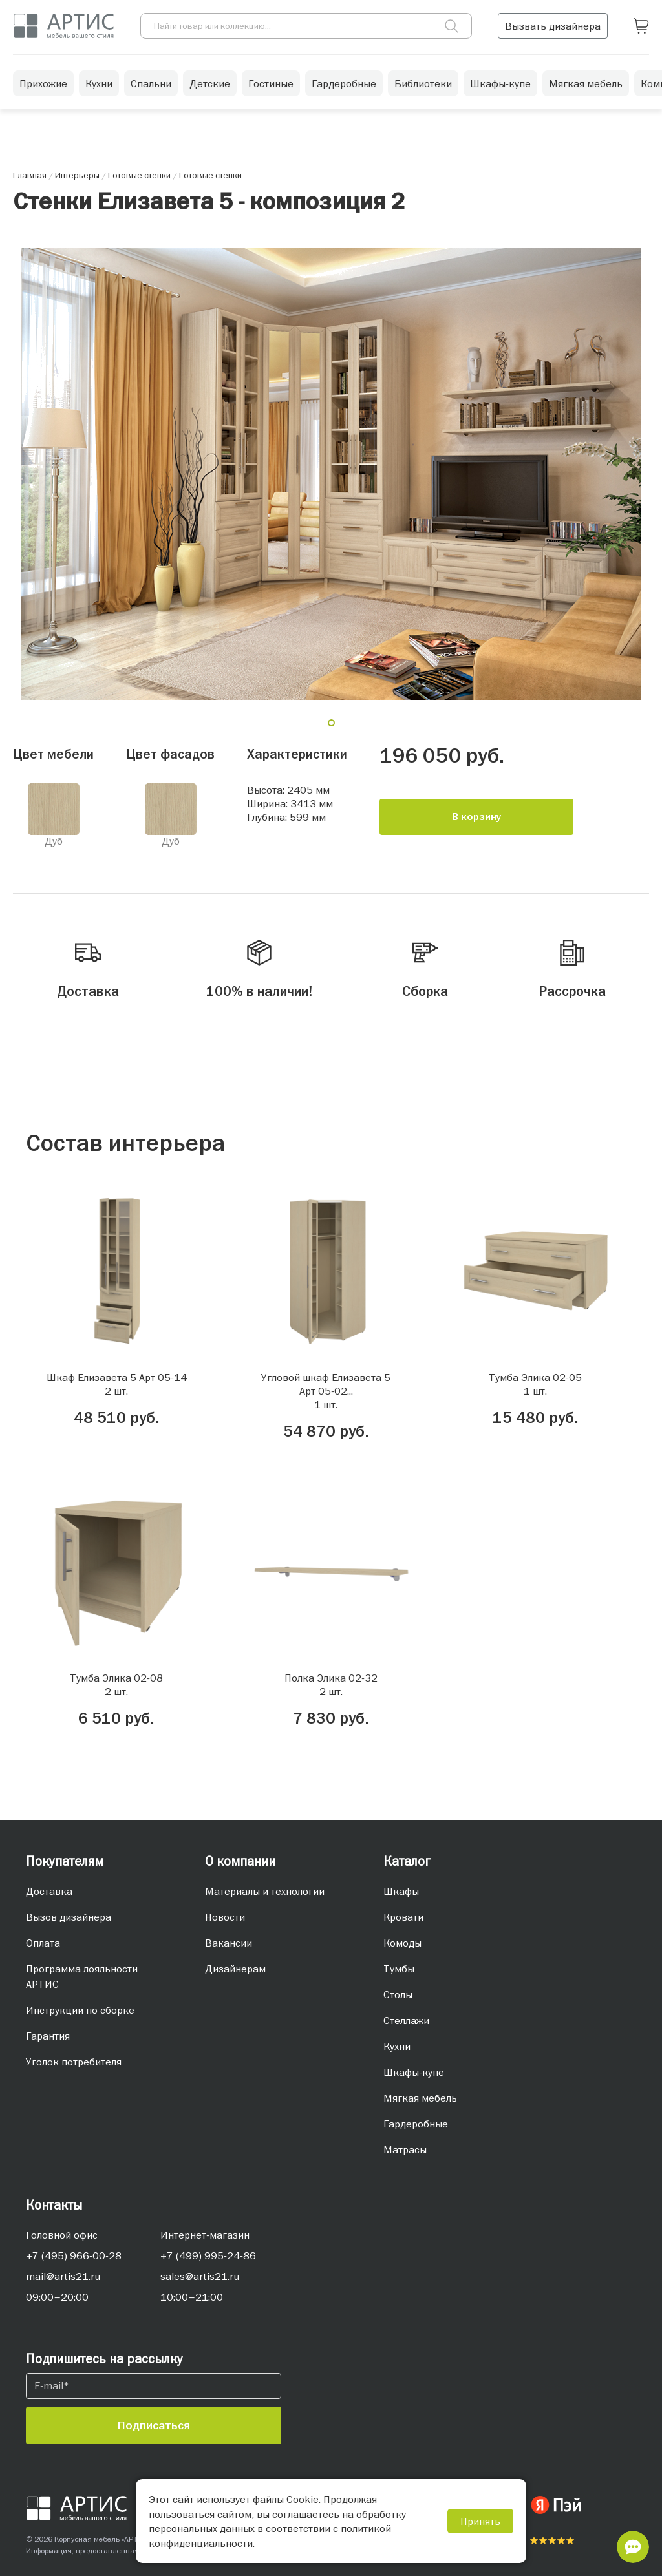  I want to click on Спальни, so click(151, 83).